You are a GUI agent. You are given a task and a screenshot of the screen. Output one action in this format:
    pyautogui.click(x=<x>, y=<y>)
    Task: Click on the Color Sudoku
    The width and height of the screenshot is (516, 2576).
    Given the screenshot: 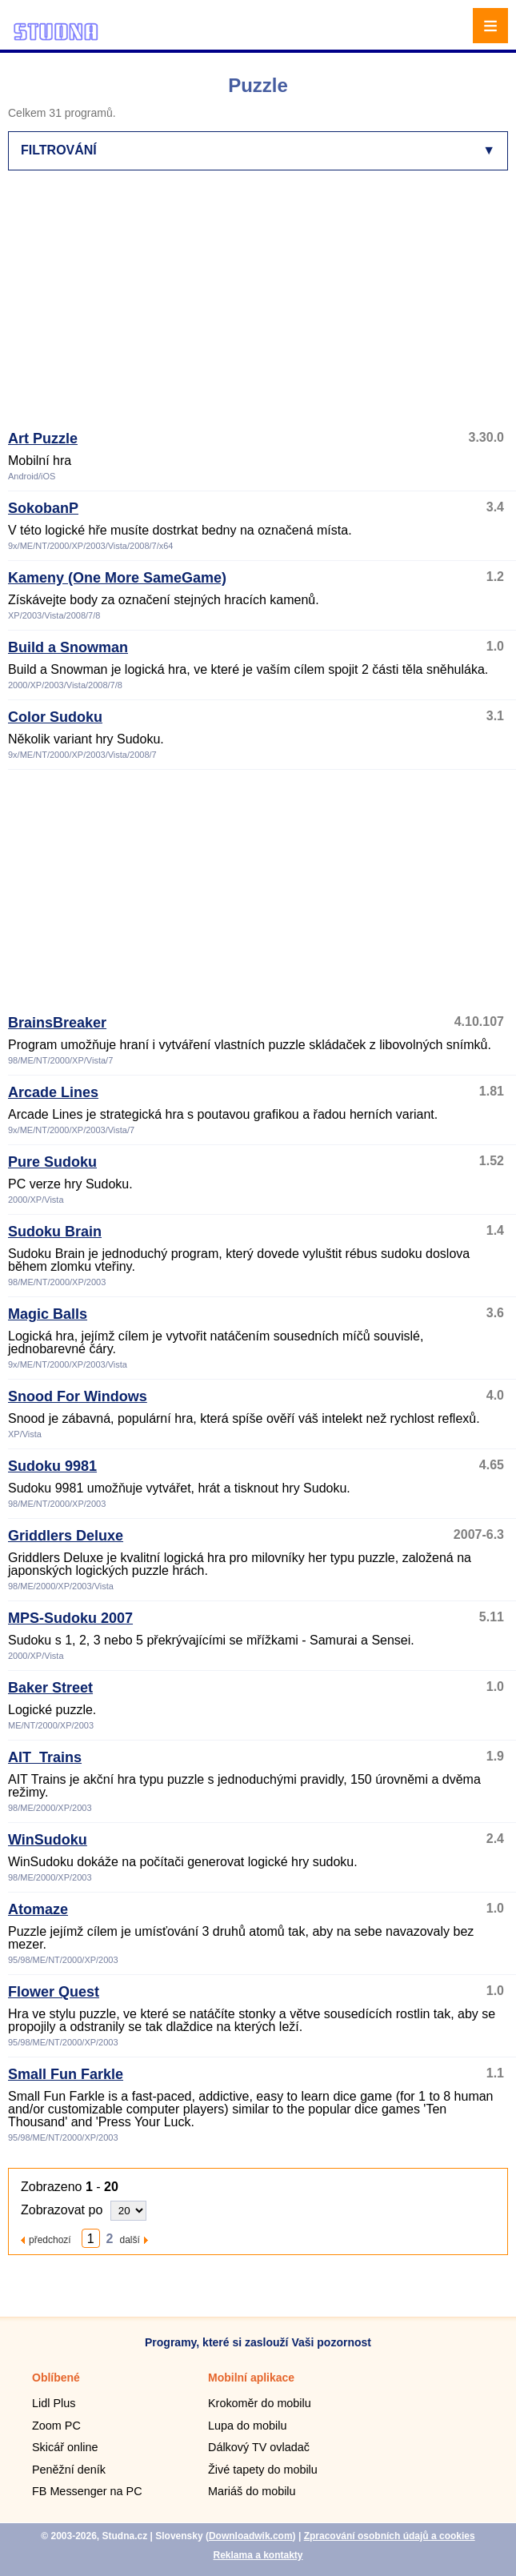 What is the action you would take?
    pyautogui.click(x=55, y=717)
    